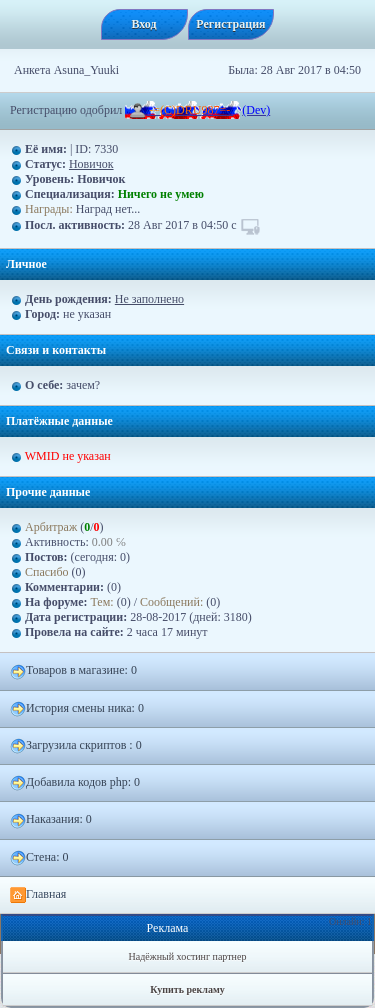 This screenshot has height=1008, width=375. What do you see at coordinates (39, 858) in the screenshot?
I see `Стена: 0` at bounding box center [39, 858].